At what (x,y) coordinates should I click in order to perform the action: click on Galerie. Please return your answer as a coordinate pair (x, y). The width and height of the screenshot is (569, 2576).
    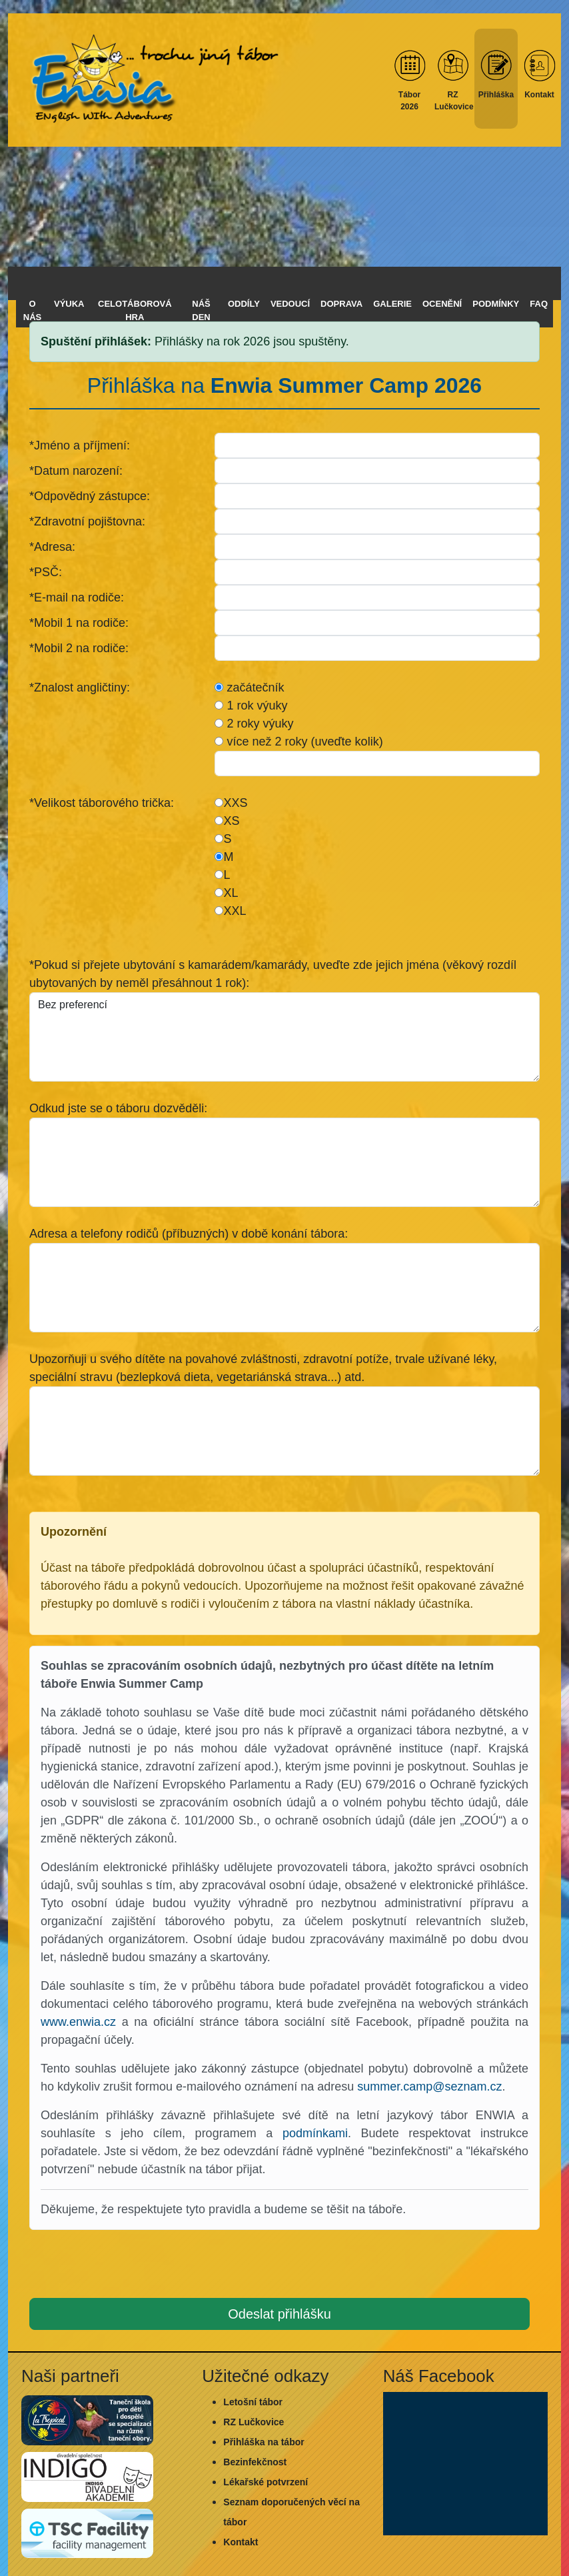
    Looking at the image, I should click on (392, 304).